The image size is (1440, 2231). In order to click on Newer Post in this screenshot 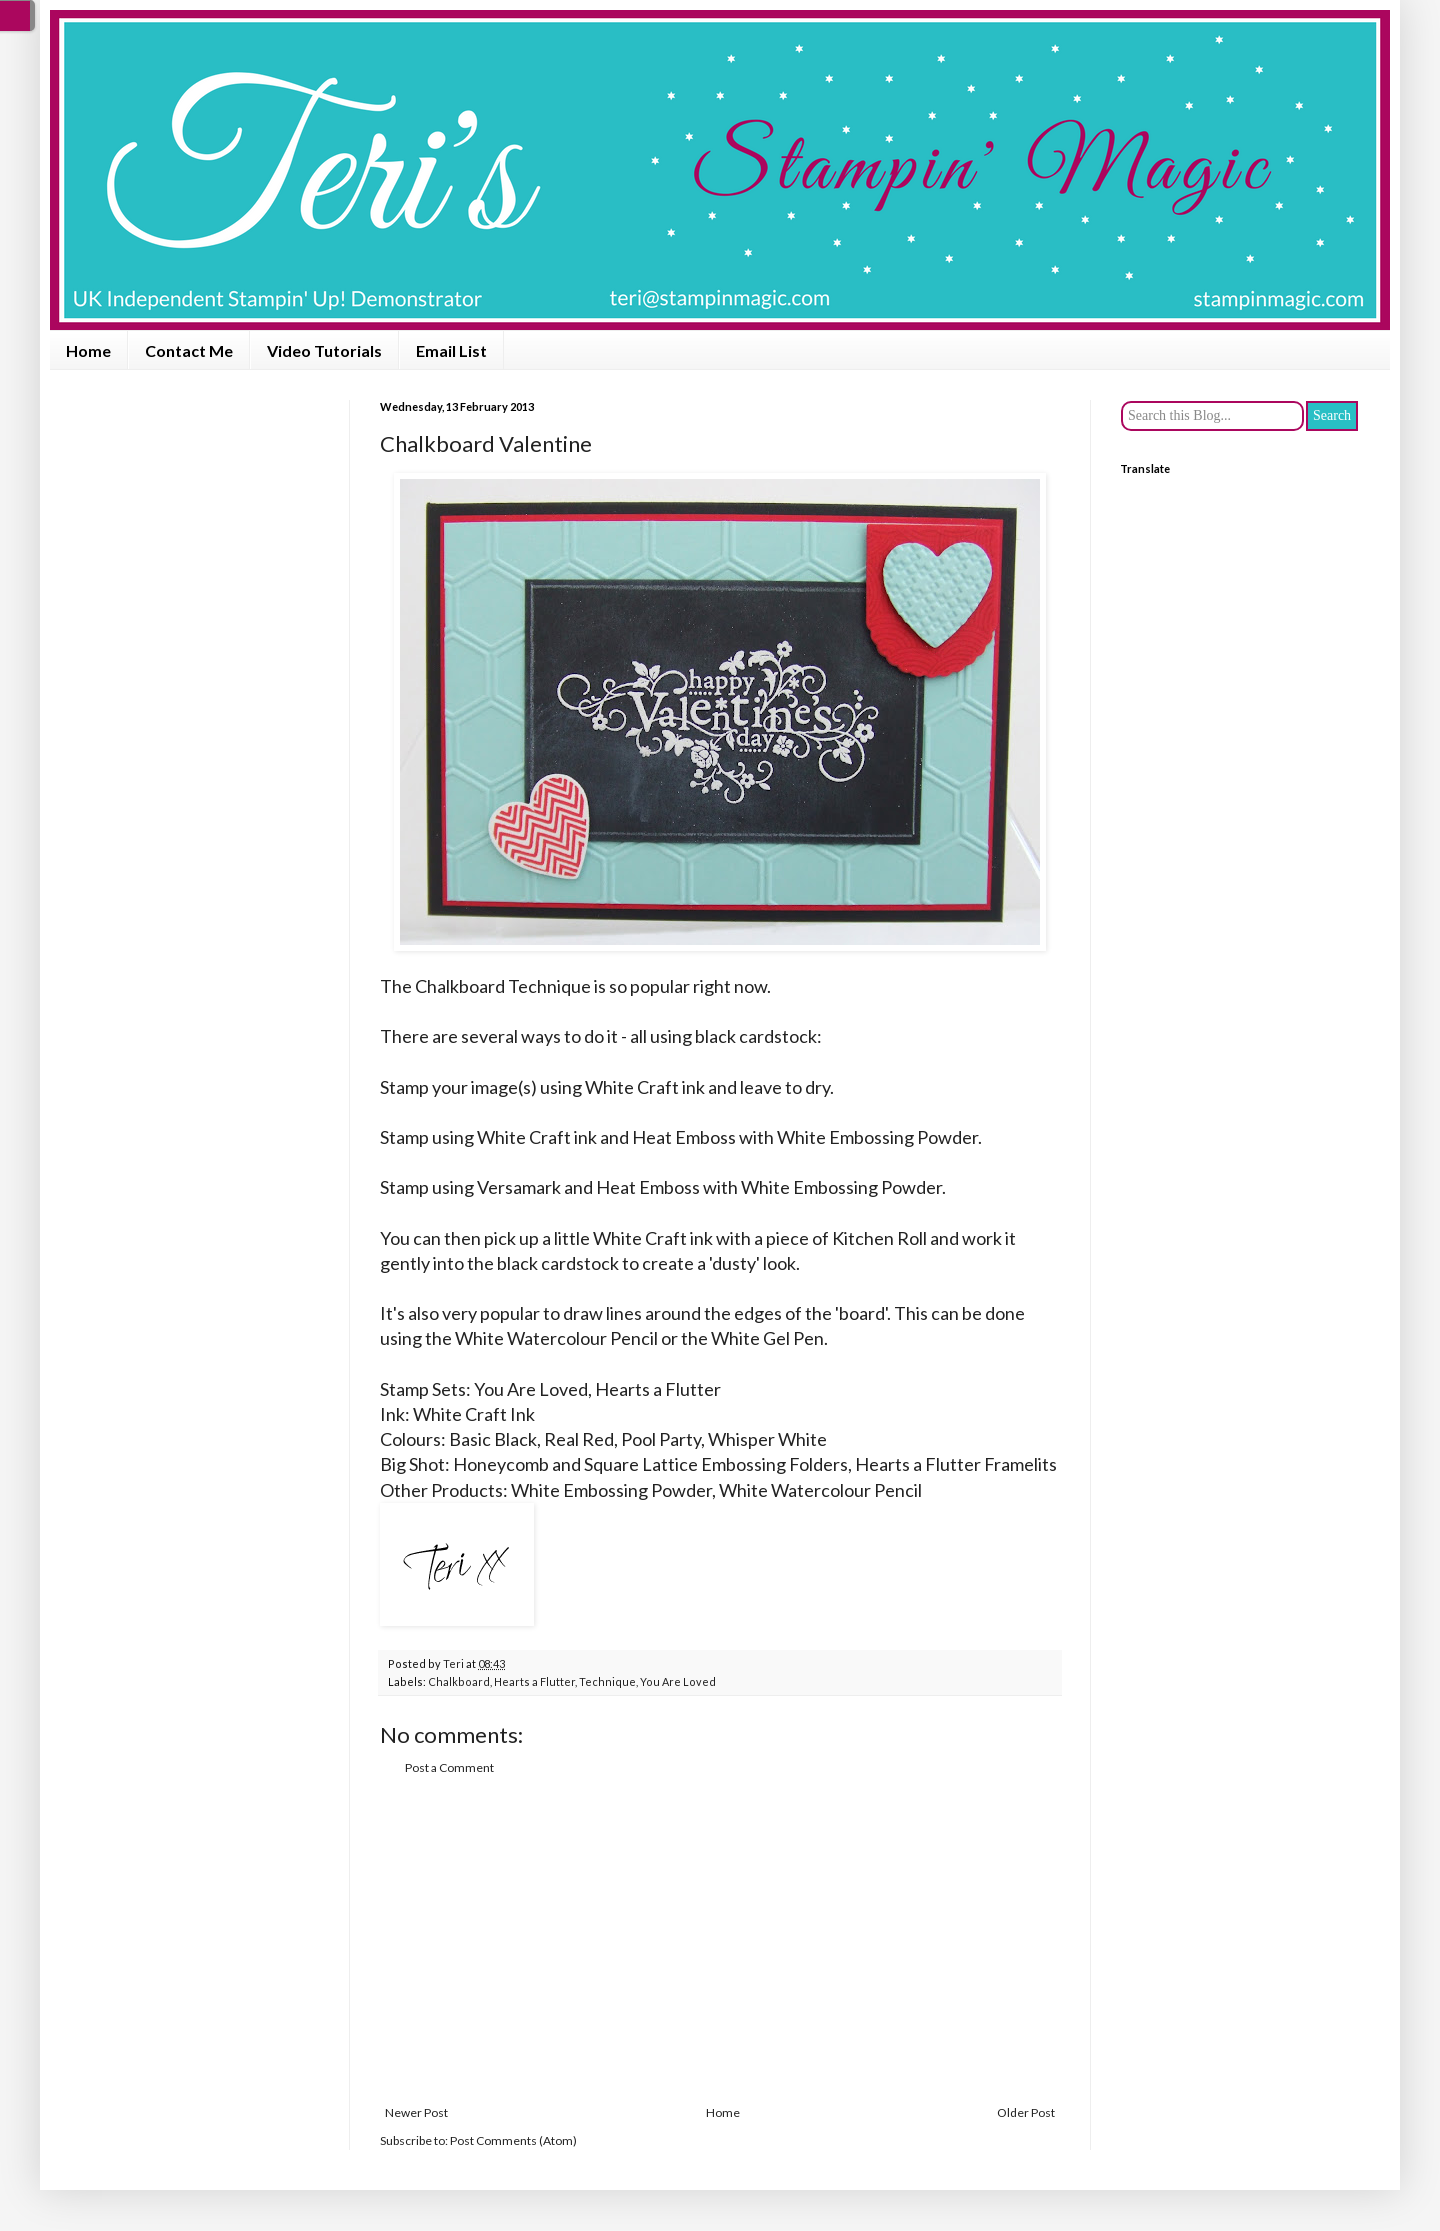, I will do `click(416, 2112)`.